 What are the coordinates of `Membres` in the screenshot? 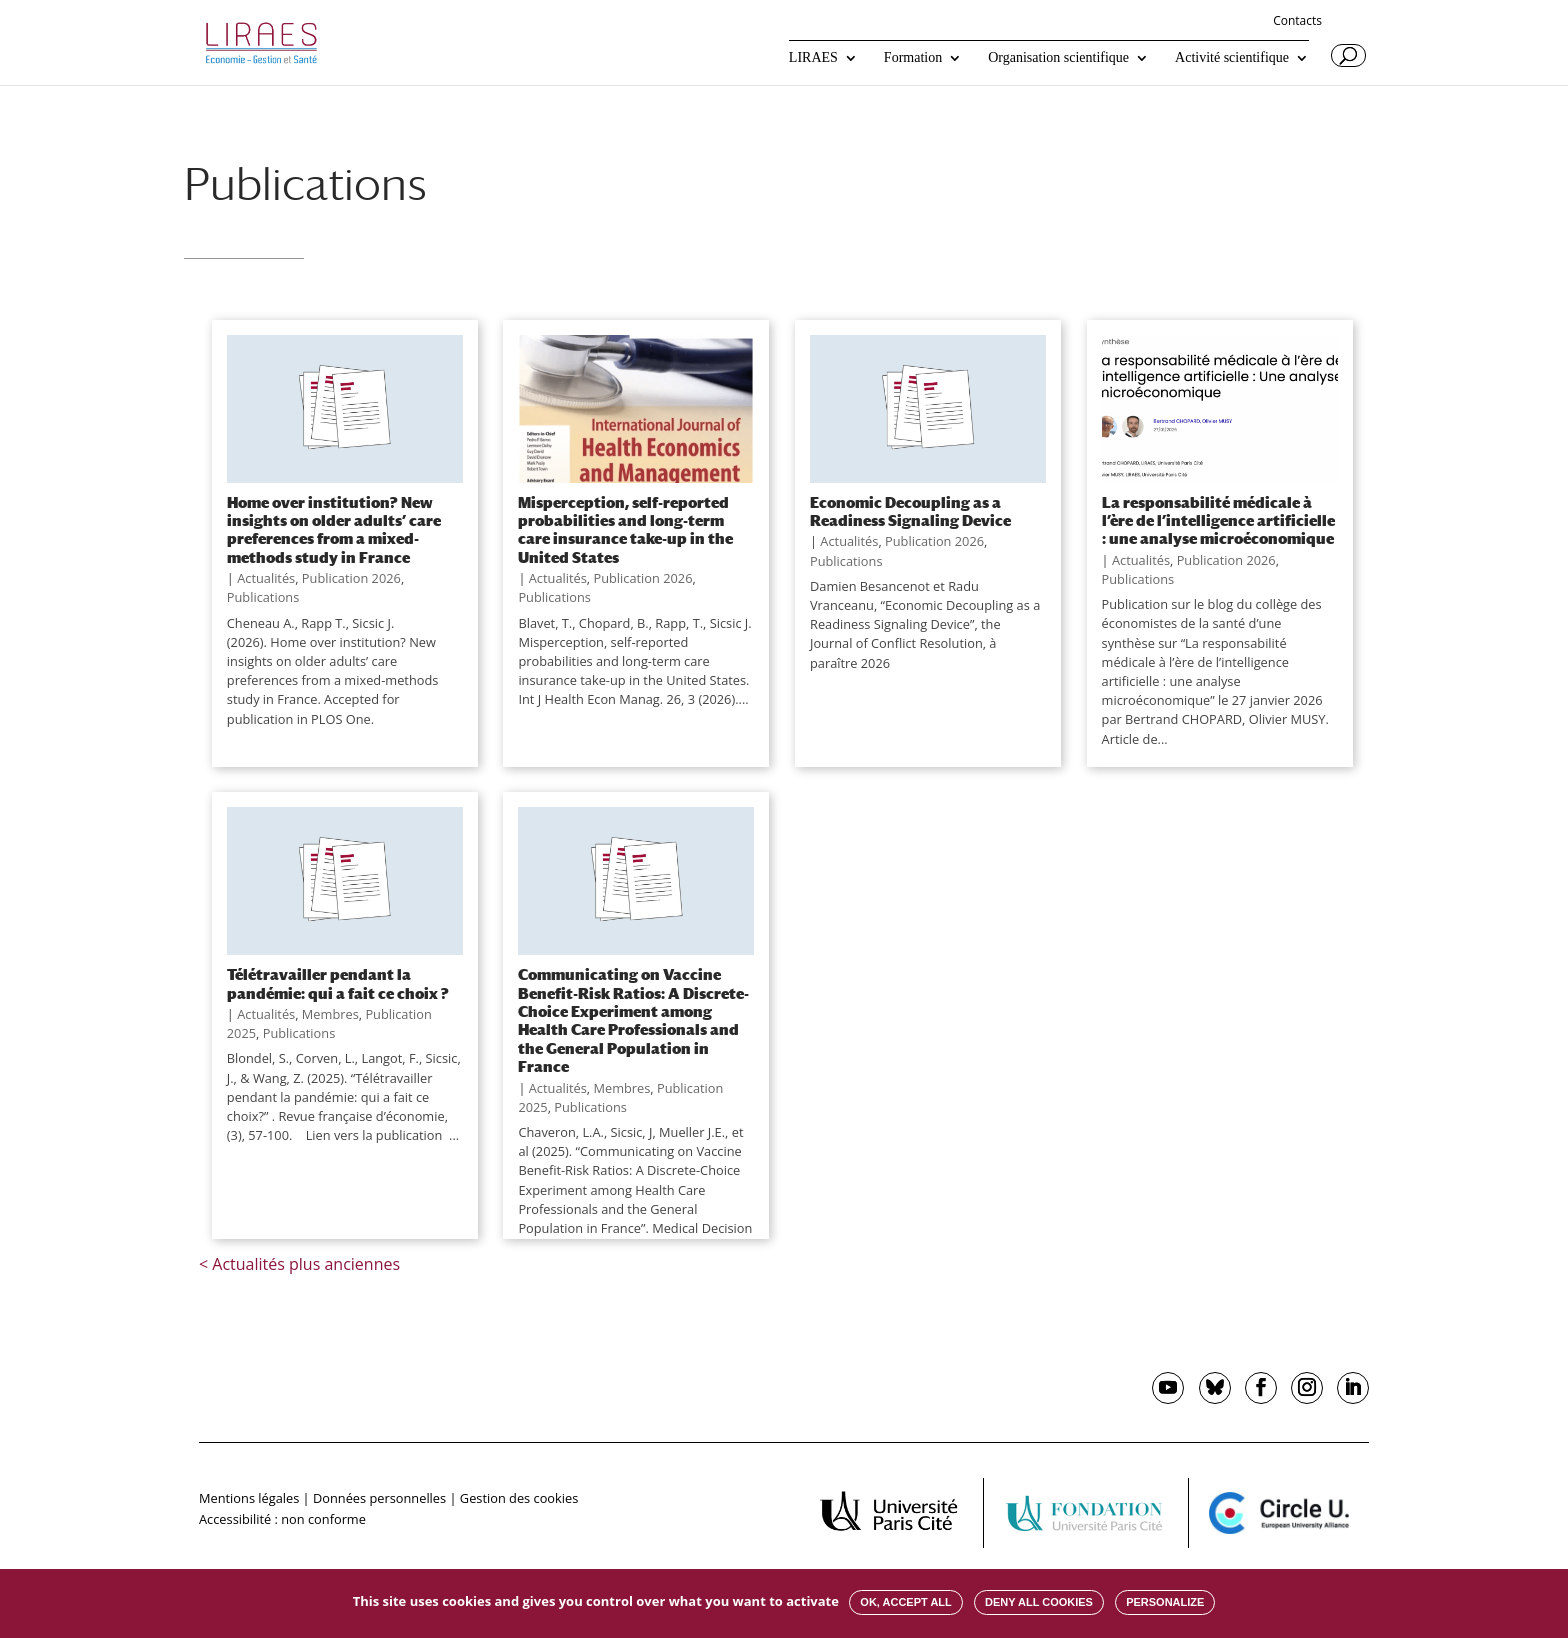 It's located at (330, 1014).